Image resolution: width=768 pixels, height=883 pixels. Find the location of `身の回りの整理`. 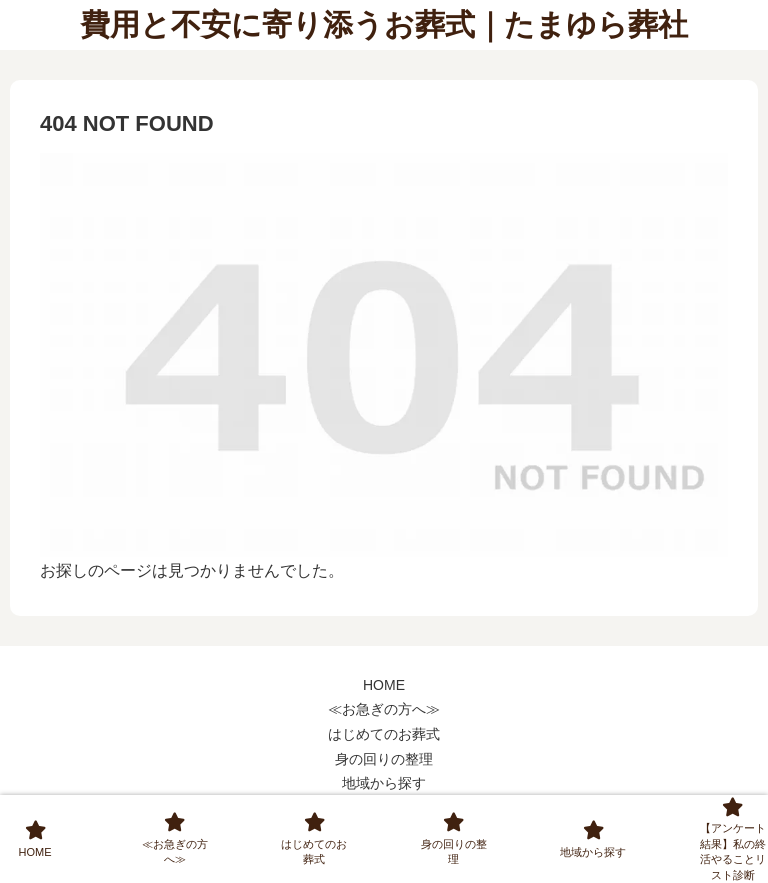

身の回りの整理 is located at coordinates (384, 759).